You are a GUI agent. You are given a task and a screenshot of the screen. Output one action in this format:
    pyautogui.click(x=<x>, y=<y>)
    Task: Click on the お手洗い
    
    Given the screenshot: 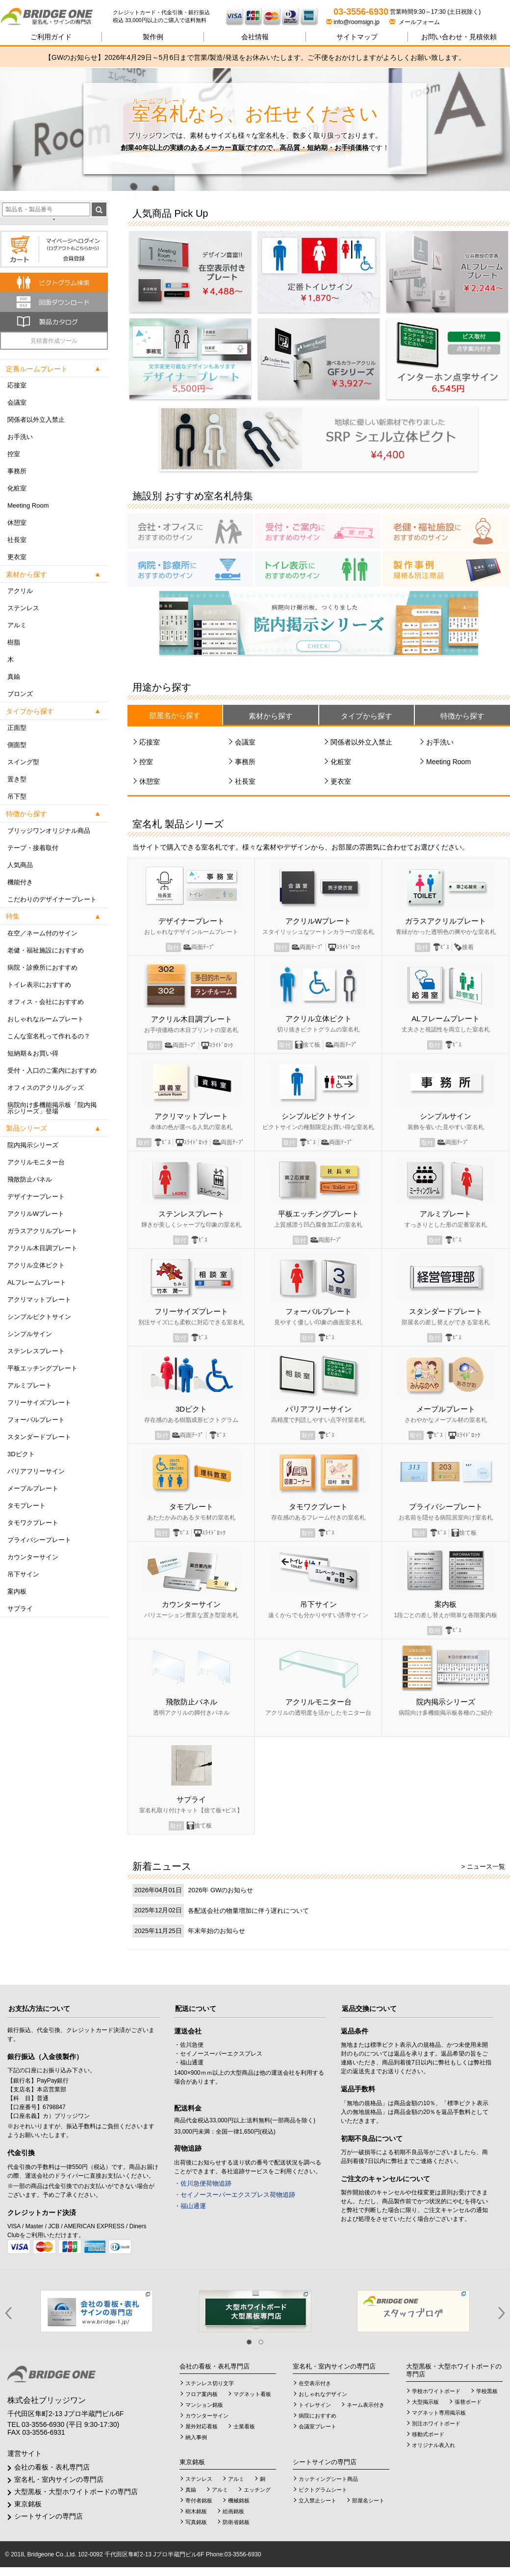 What is the action you would take?
    pyautogui.click(x=20, y=436)
    